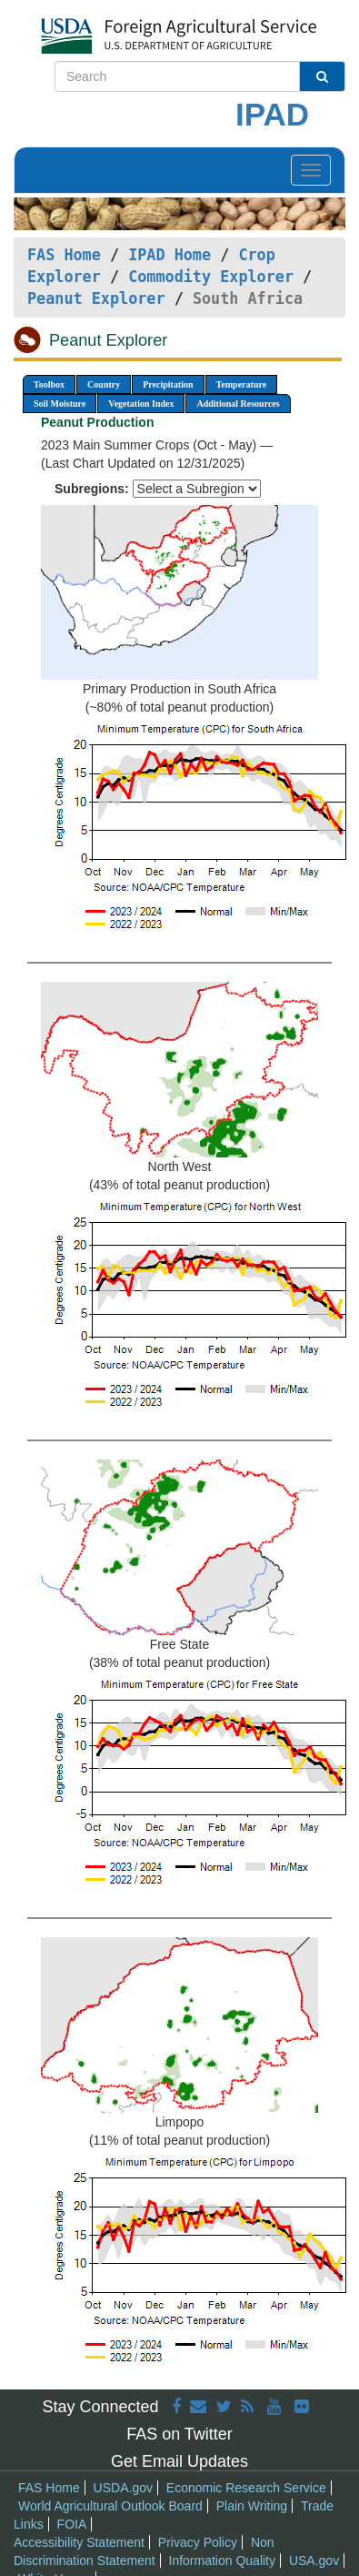 The width and height of the screenshot is (359, 2576). Describe the element at coordinates (141, 404) in the screenshot. I see `Vegetation Index` at that location.